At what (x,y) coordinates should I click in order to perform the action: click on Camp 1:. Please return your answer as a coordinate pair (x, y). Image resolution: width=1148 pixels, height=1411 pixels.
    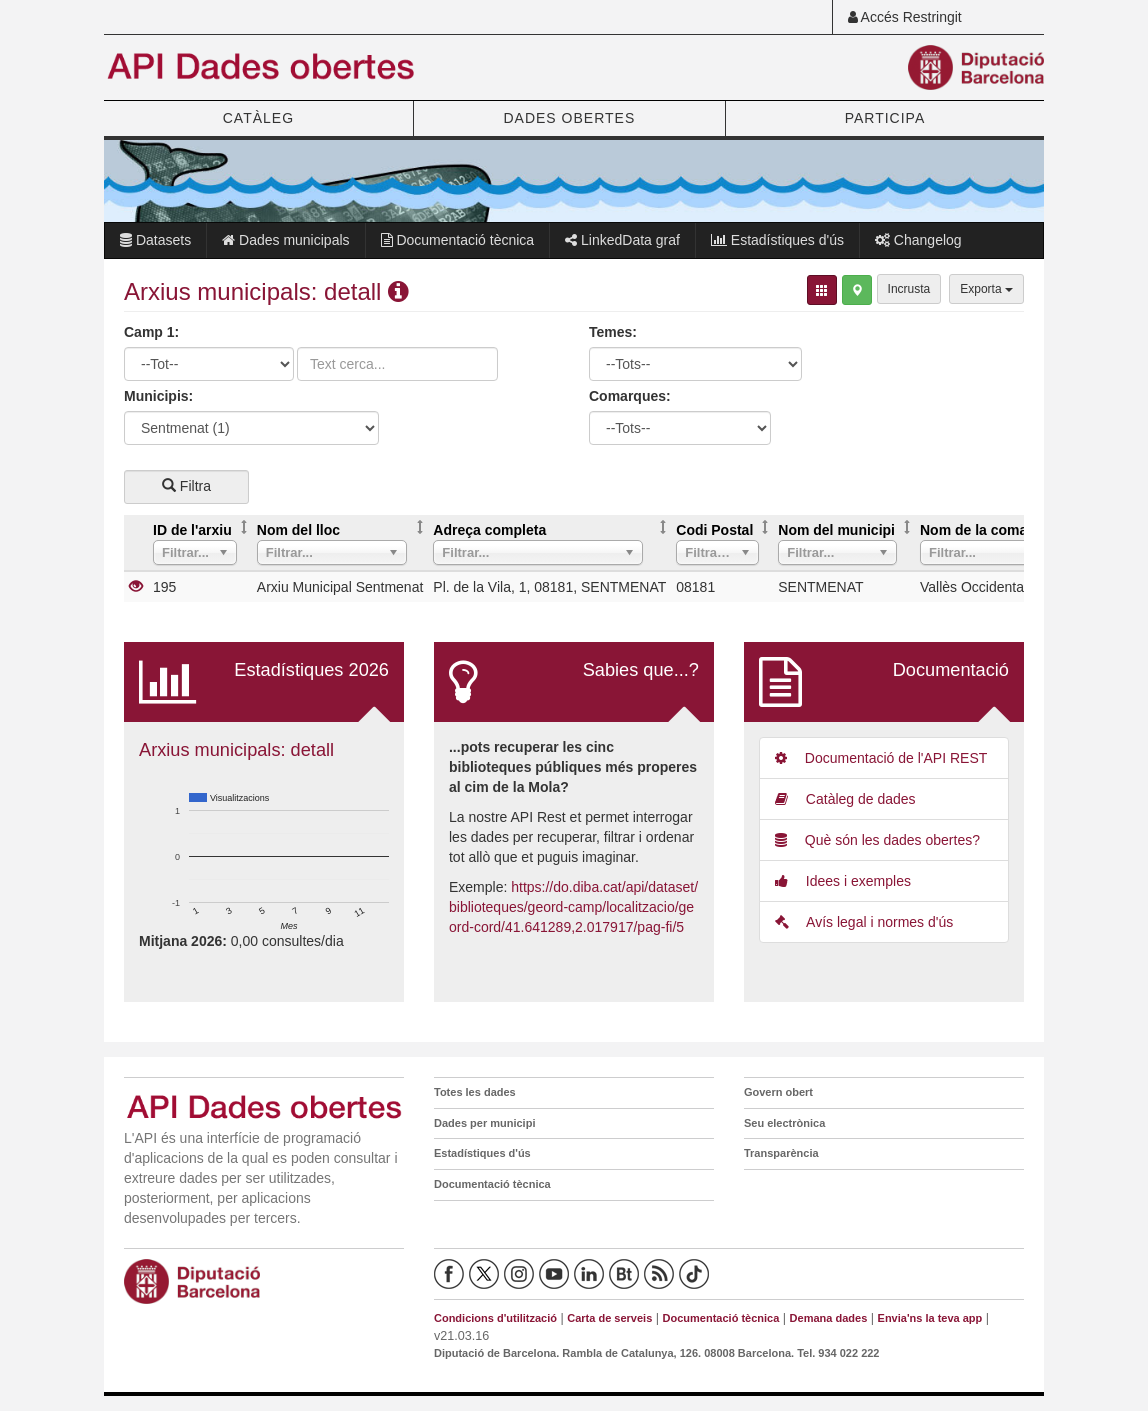
    Looking at the image, I should click on (151, 332).